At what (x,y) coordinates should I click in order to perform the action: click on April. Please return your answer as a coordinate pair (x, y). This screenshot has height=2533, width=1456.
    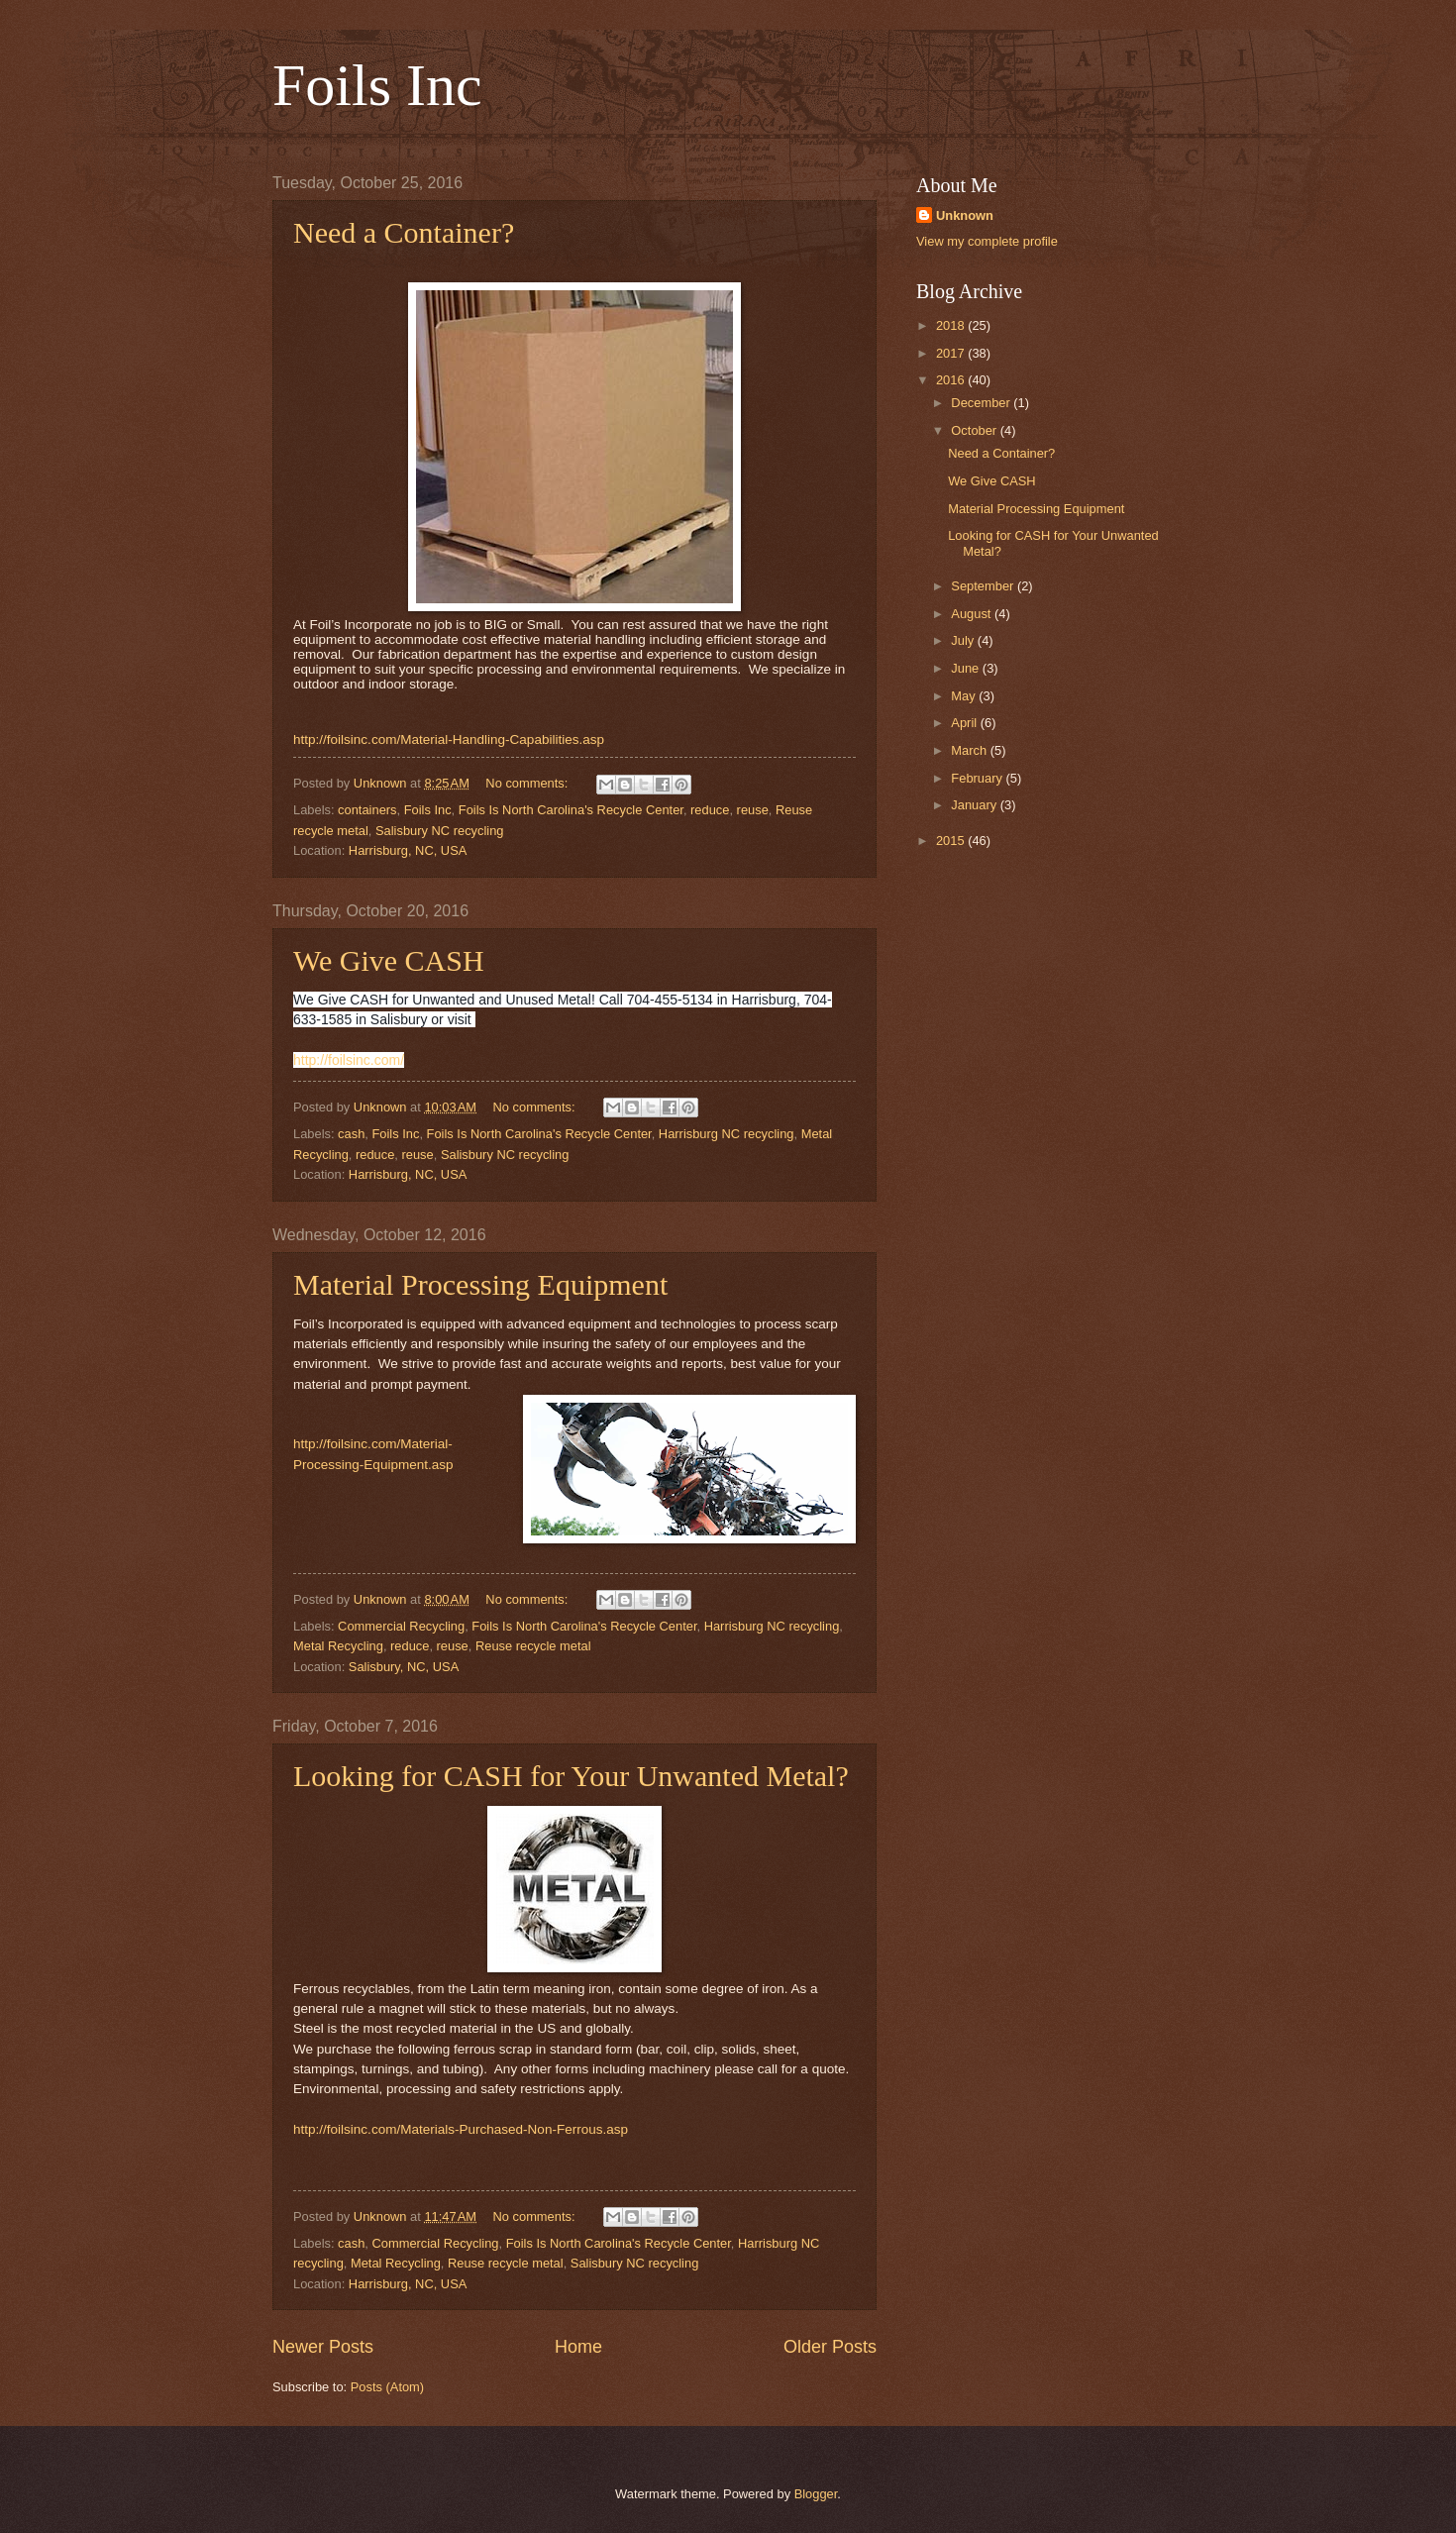
    Looking at the image, I should click on (965, 722).